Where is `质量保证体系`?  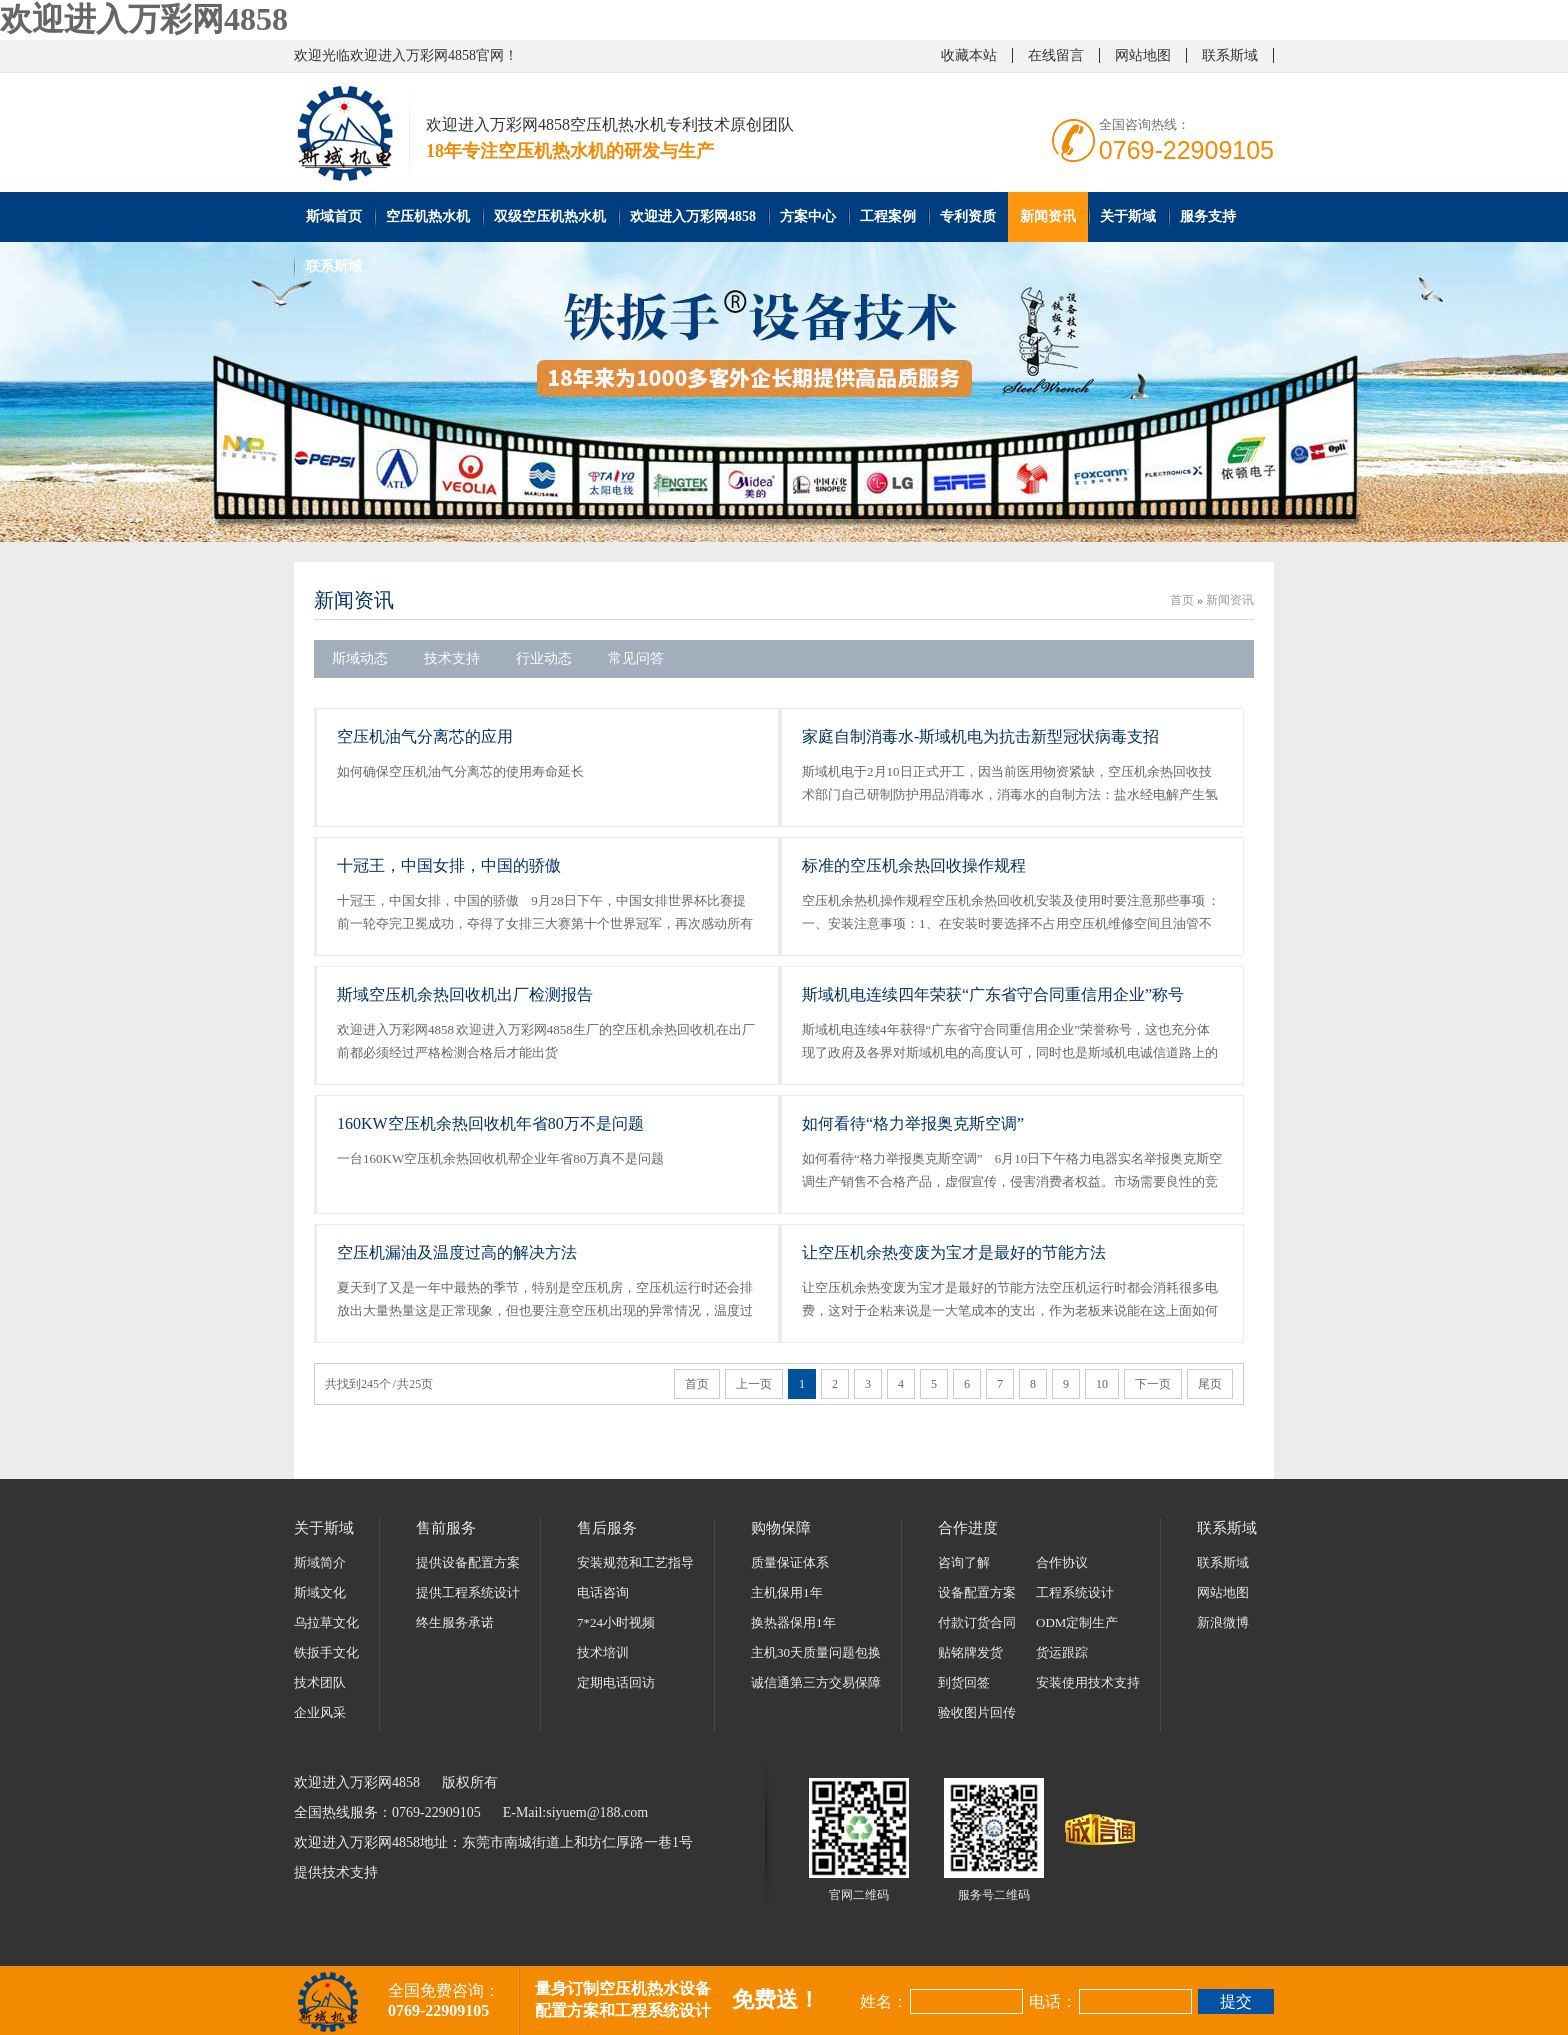 质量保证体系 is located at coordinates (790, 1562).